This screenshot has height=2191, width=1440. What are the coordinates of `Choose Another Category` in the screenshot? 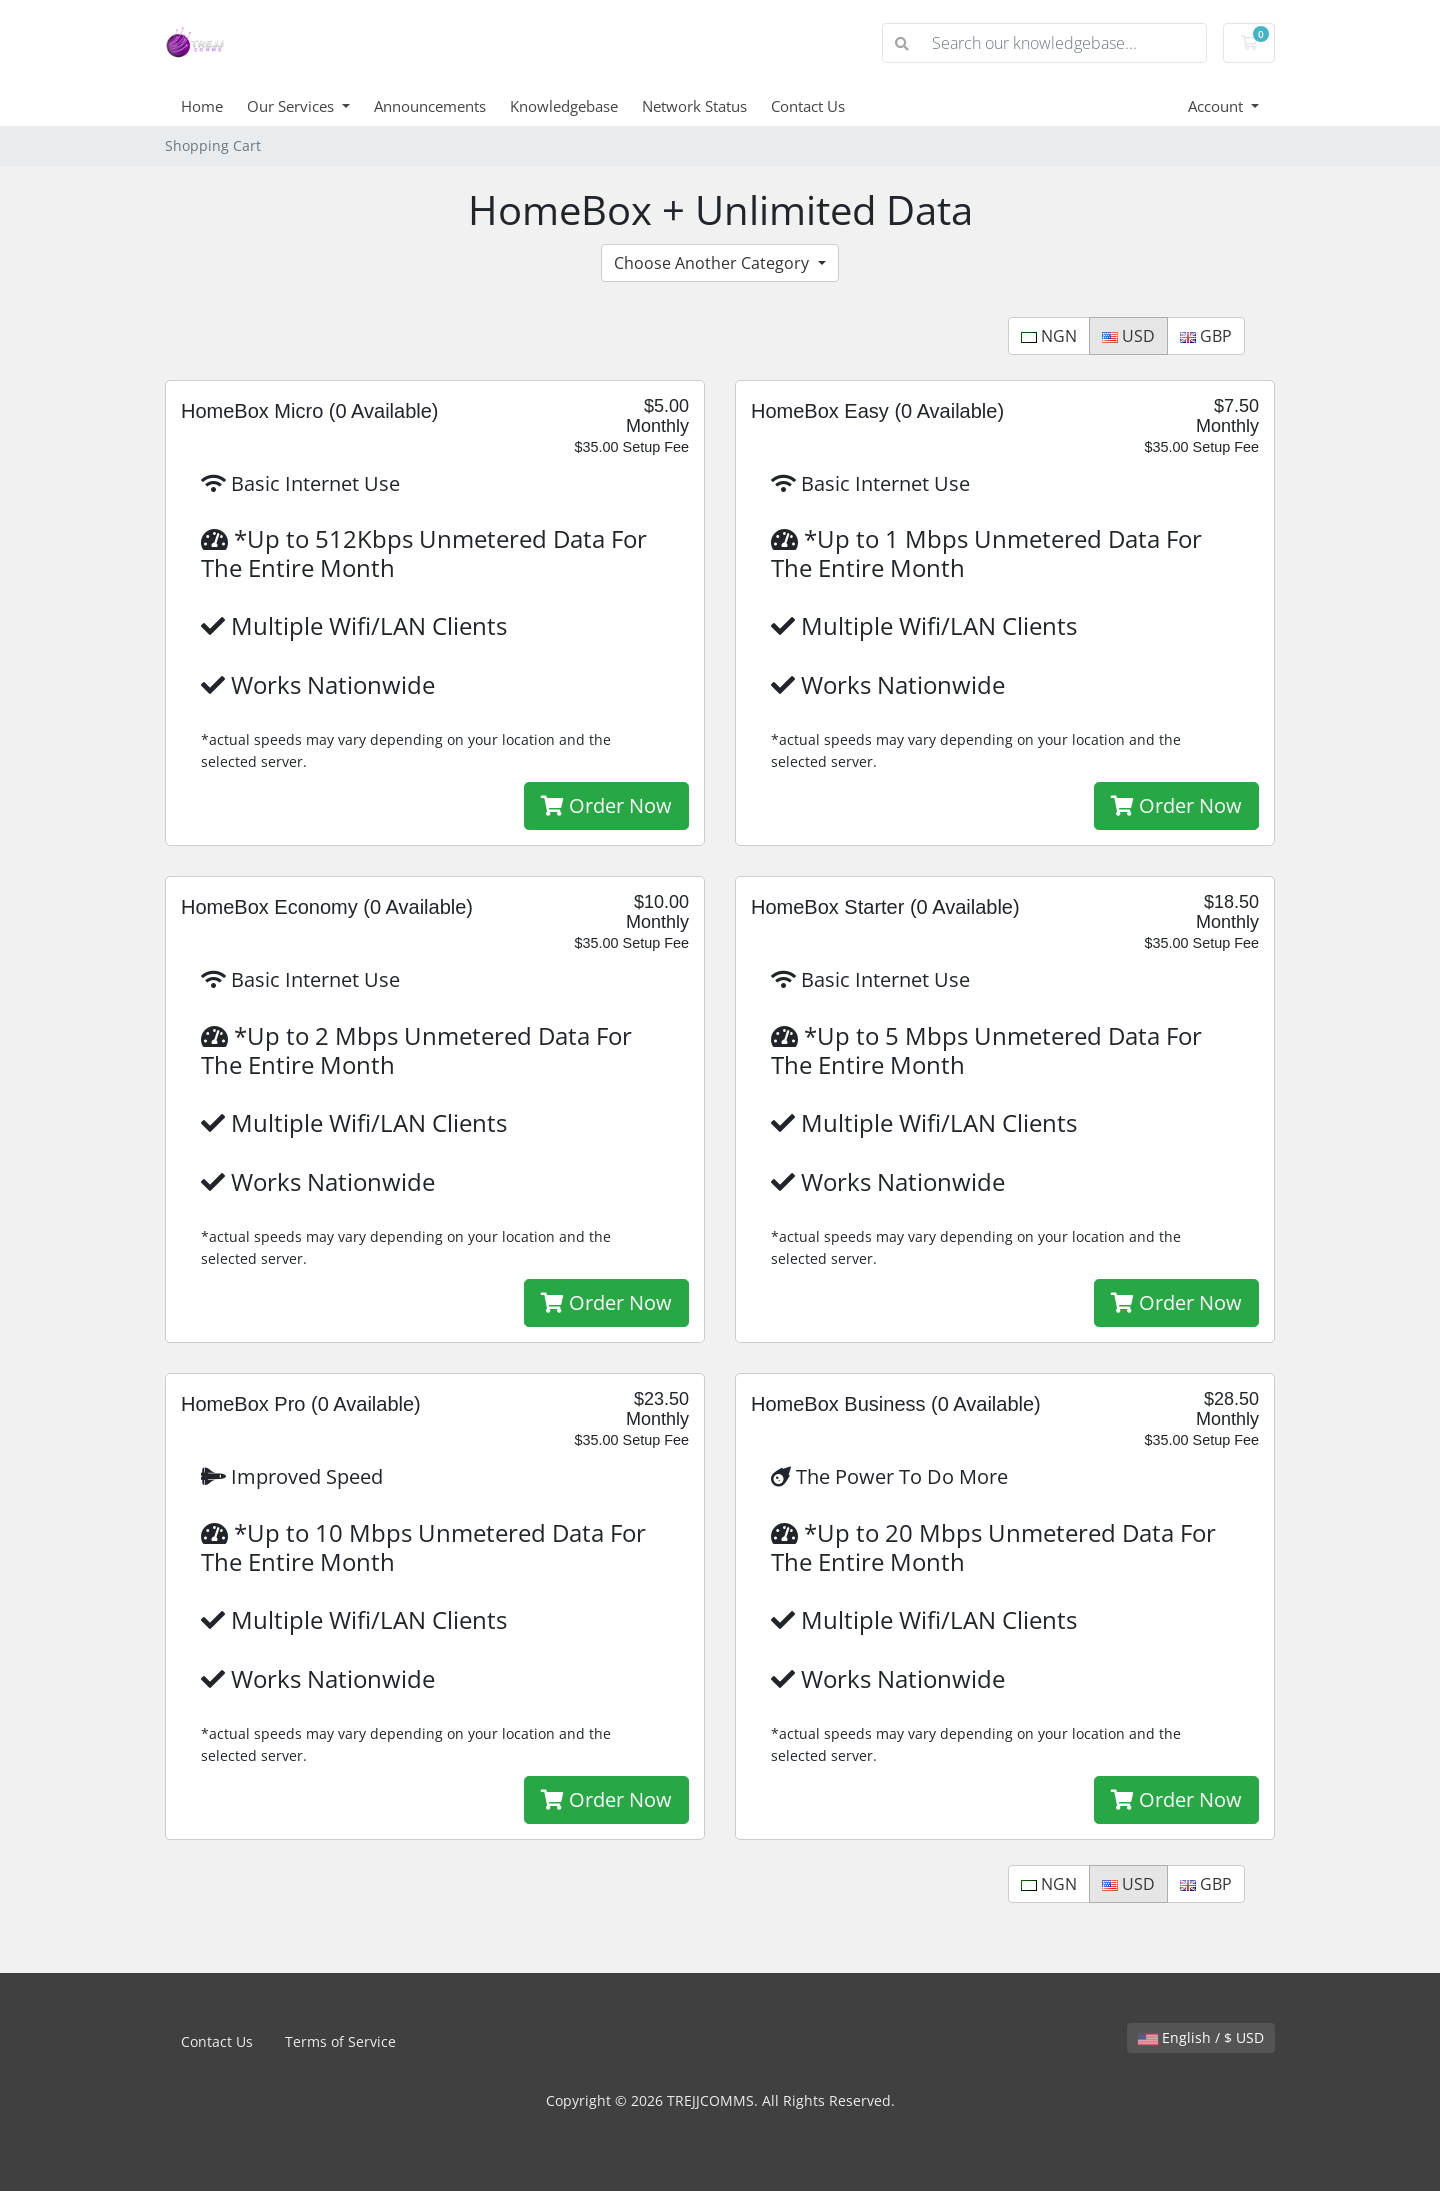 It's located at (713, 263).